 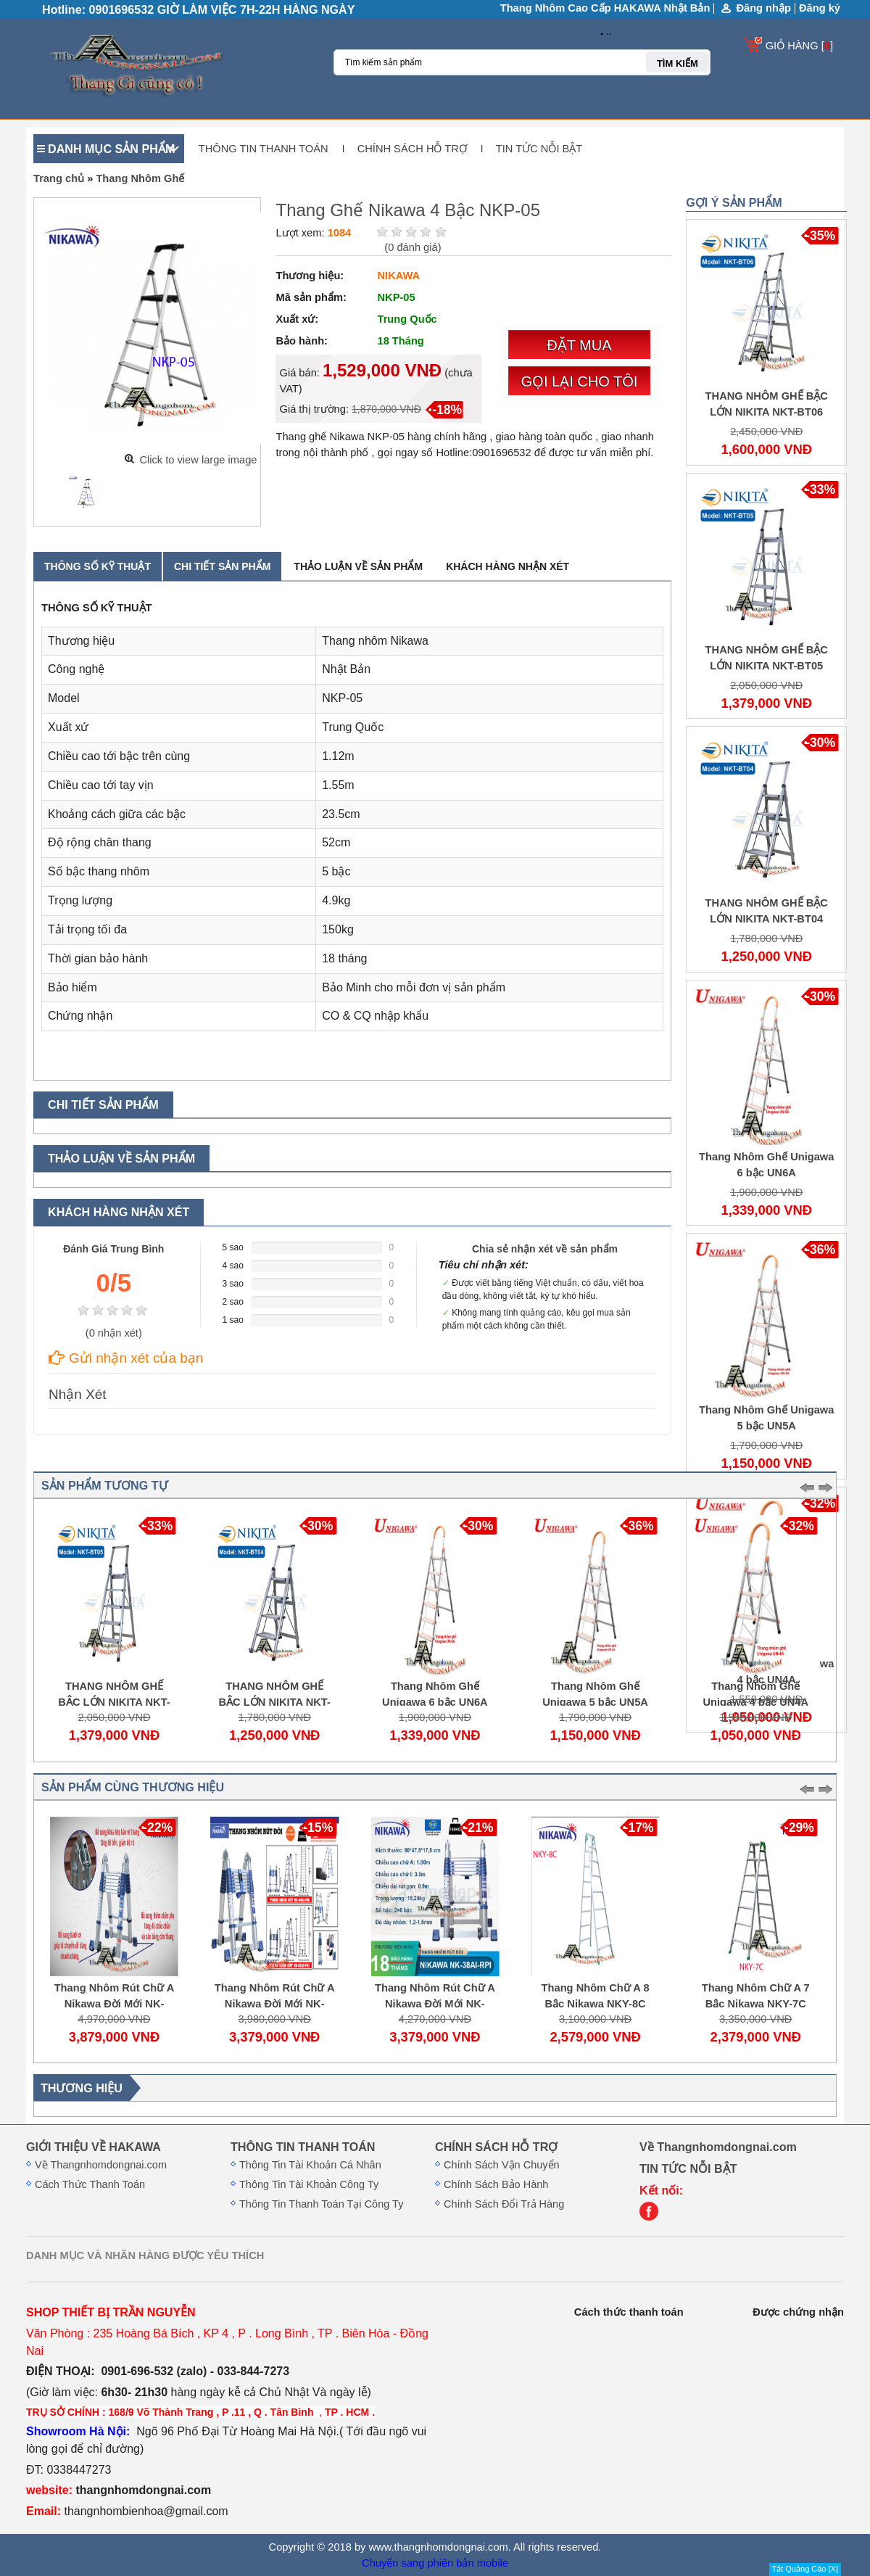 What do you see at coordinates (502, 2165) in the screenshot?
I see `Chính Sách Vận Chuyển` at bounding box center [502, 2165].